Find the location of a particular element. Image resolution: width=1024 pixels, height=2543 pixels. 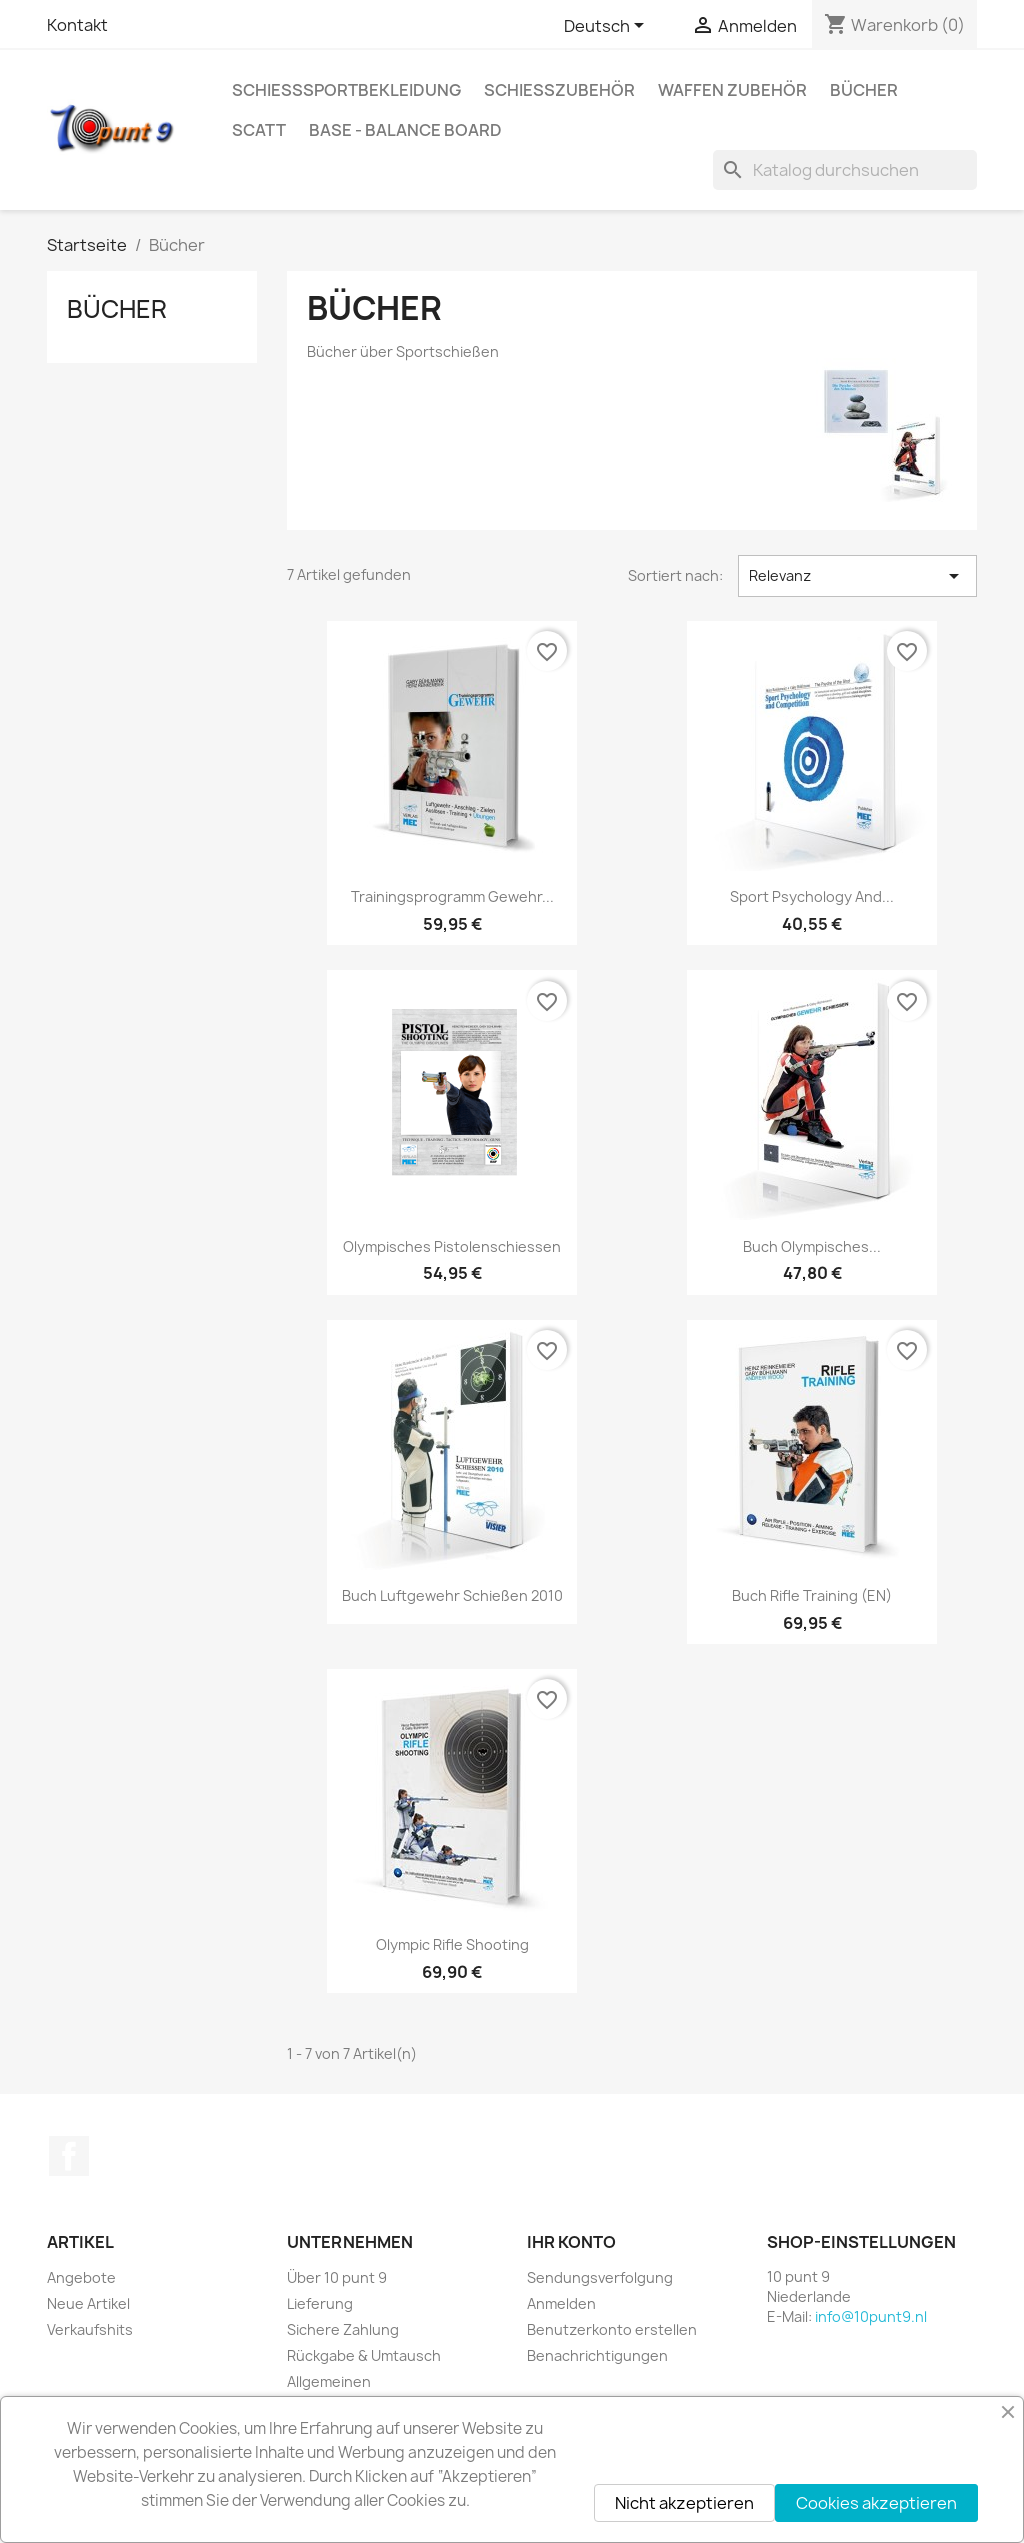

info@10punt9.nl is located at coordinates (871, 2316).